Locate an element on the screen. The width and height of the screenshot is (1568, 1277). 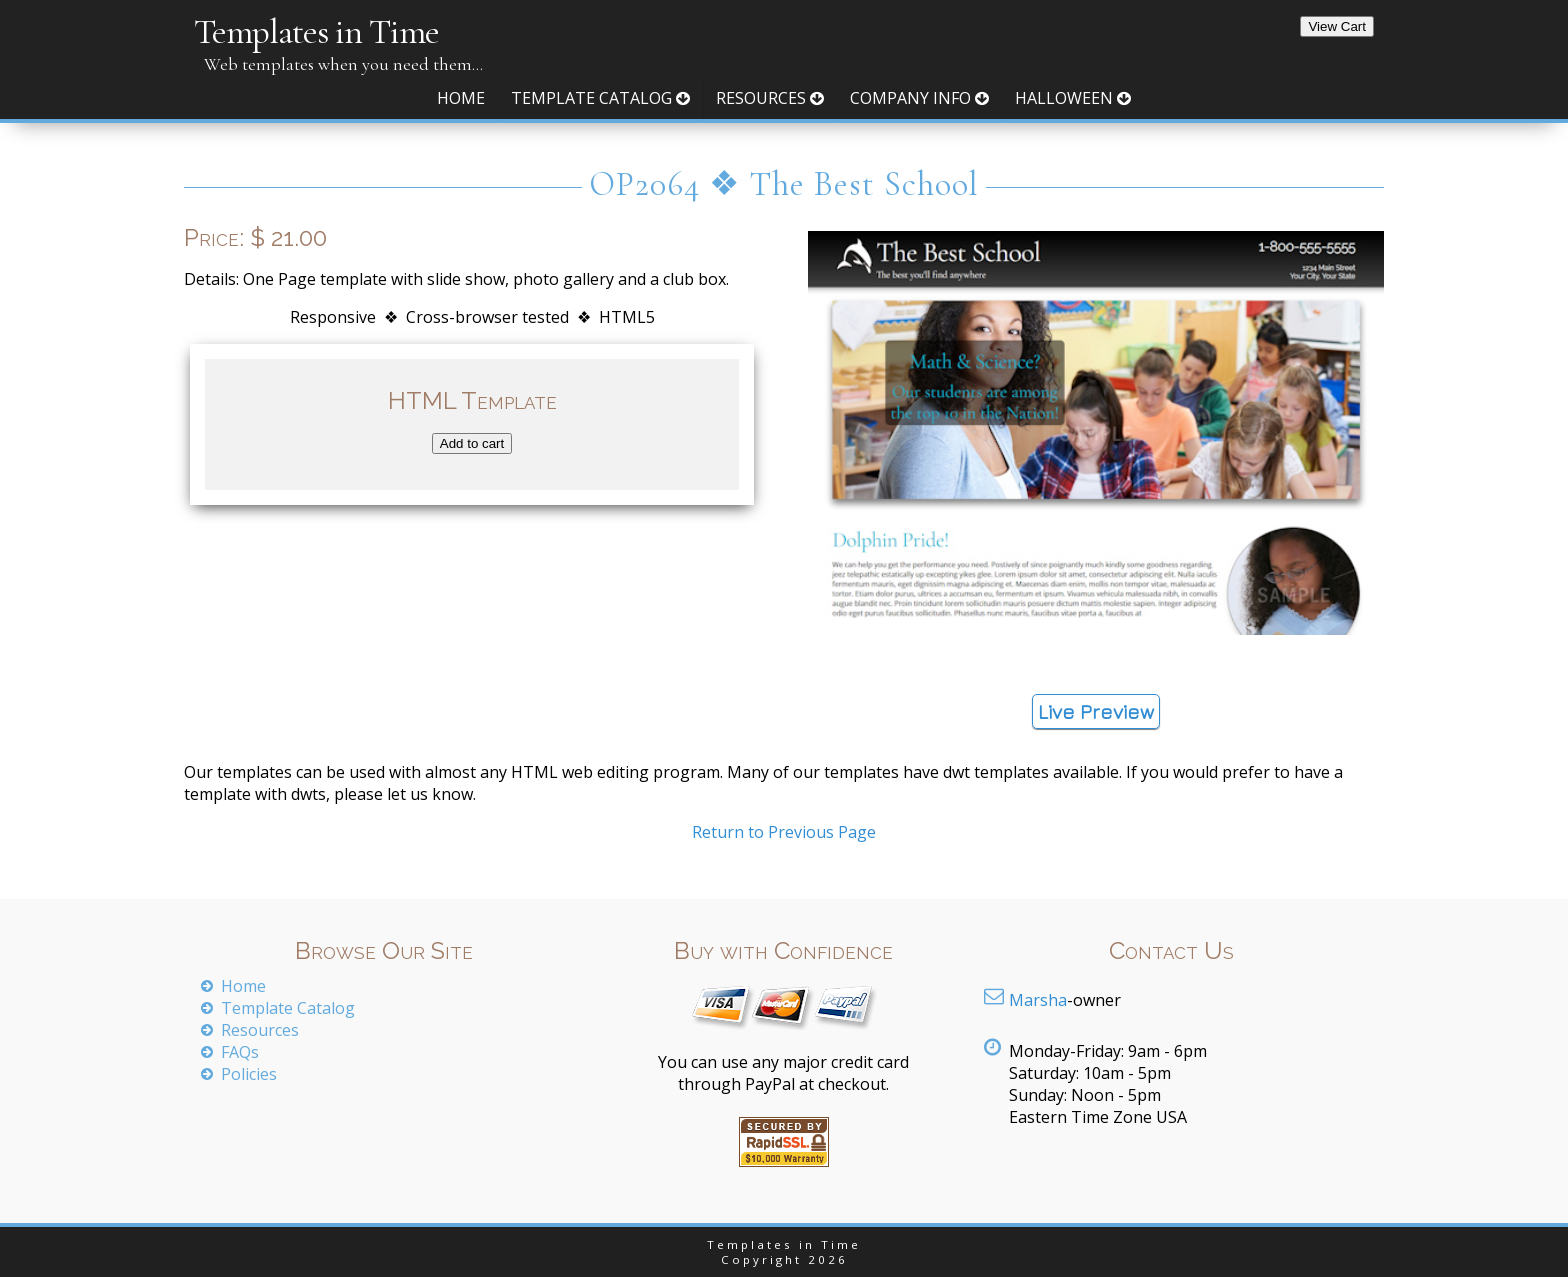
Company Info is located at coordinates (919, 98).